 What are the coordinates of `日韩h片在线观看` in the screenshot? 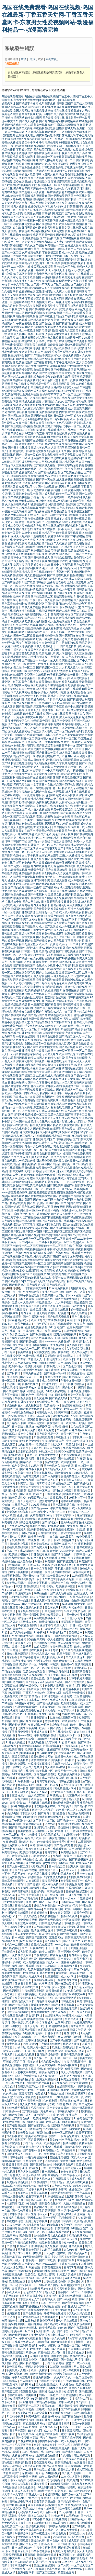 It's located at (78, 273).